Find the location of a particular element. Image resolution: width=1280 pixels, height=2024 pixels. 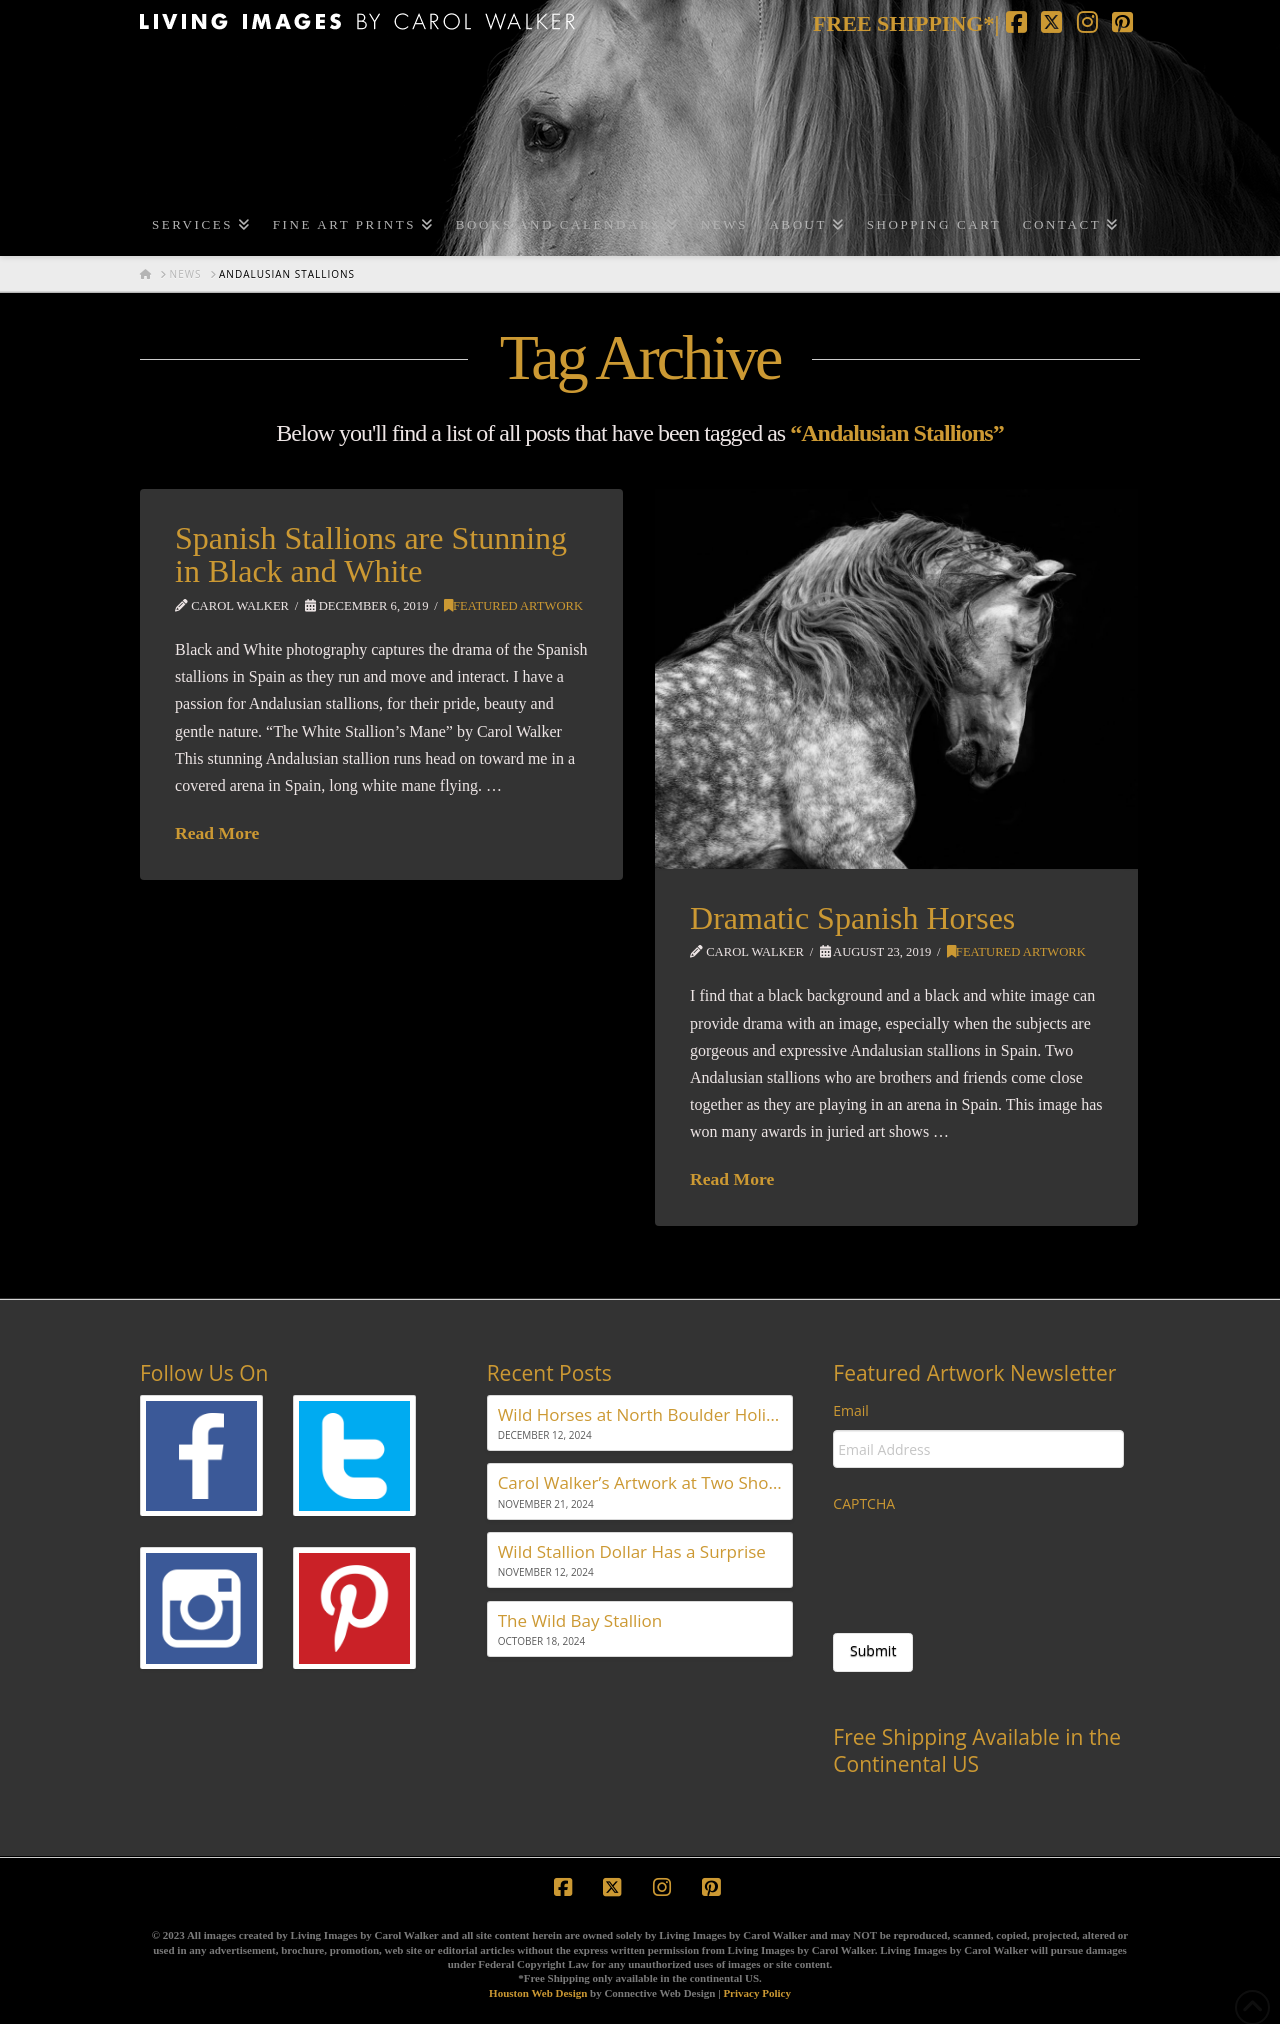

Read More is located at coordinates (217, 833).